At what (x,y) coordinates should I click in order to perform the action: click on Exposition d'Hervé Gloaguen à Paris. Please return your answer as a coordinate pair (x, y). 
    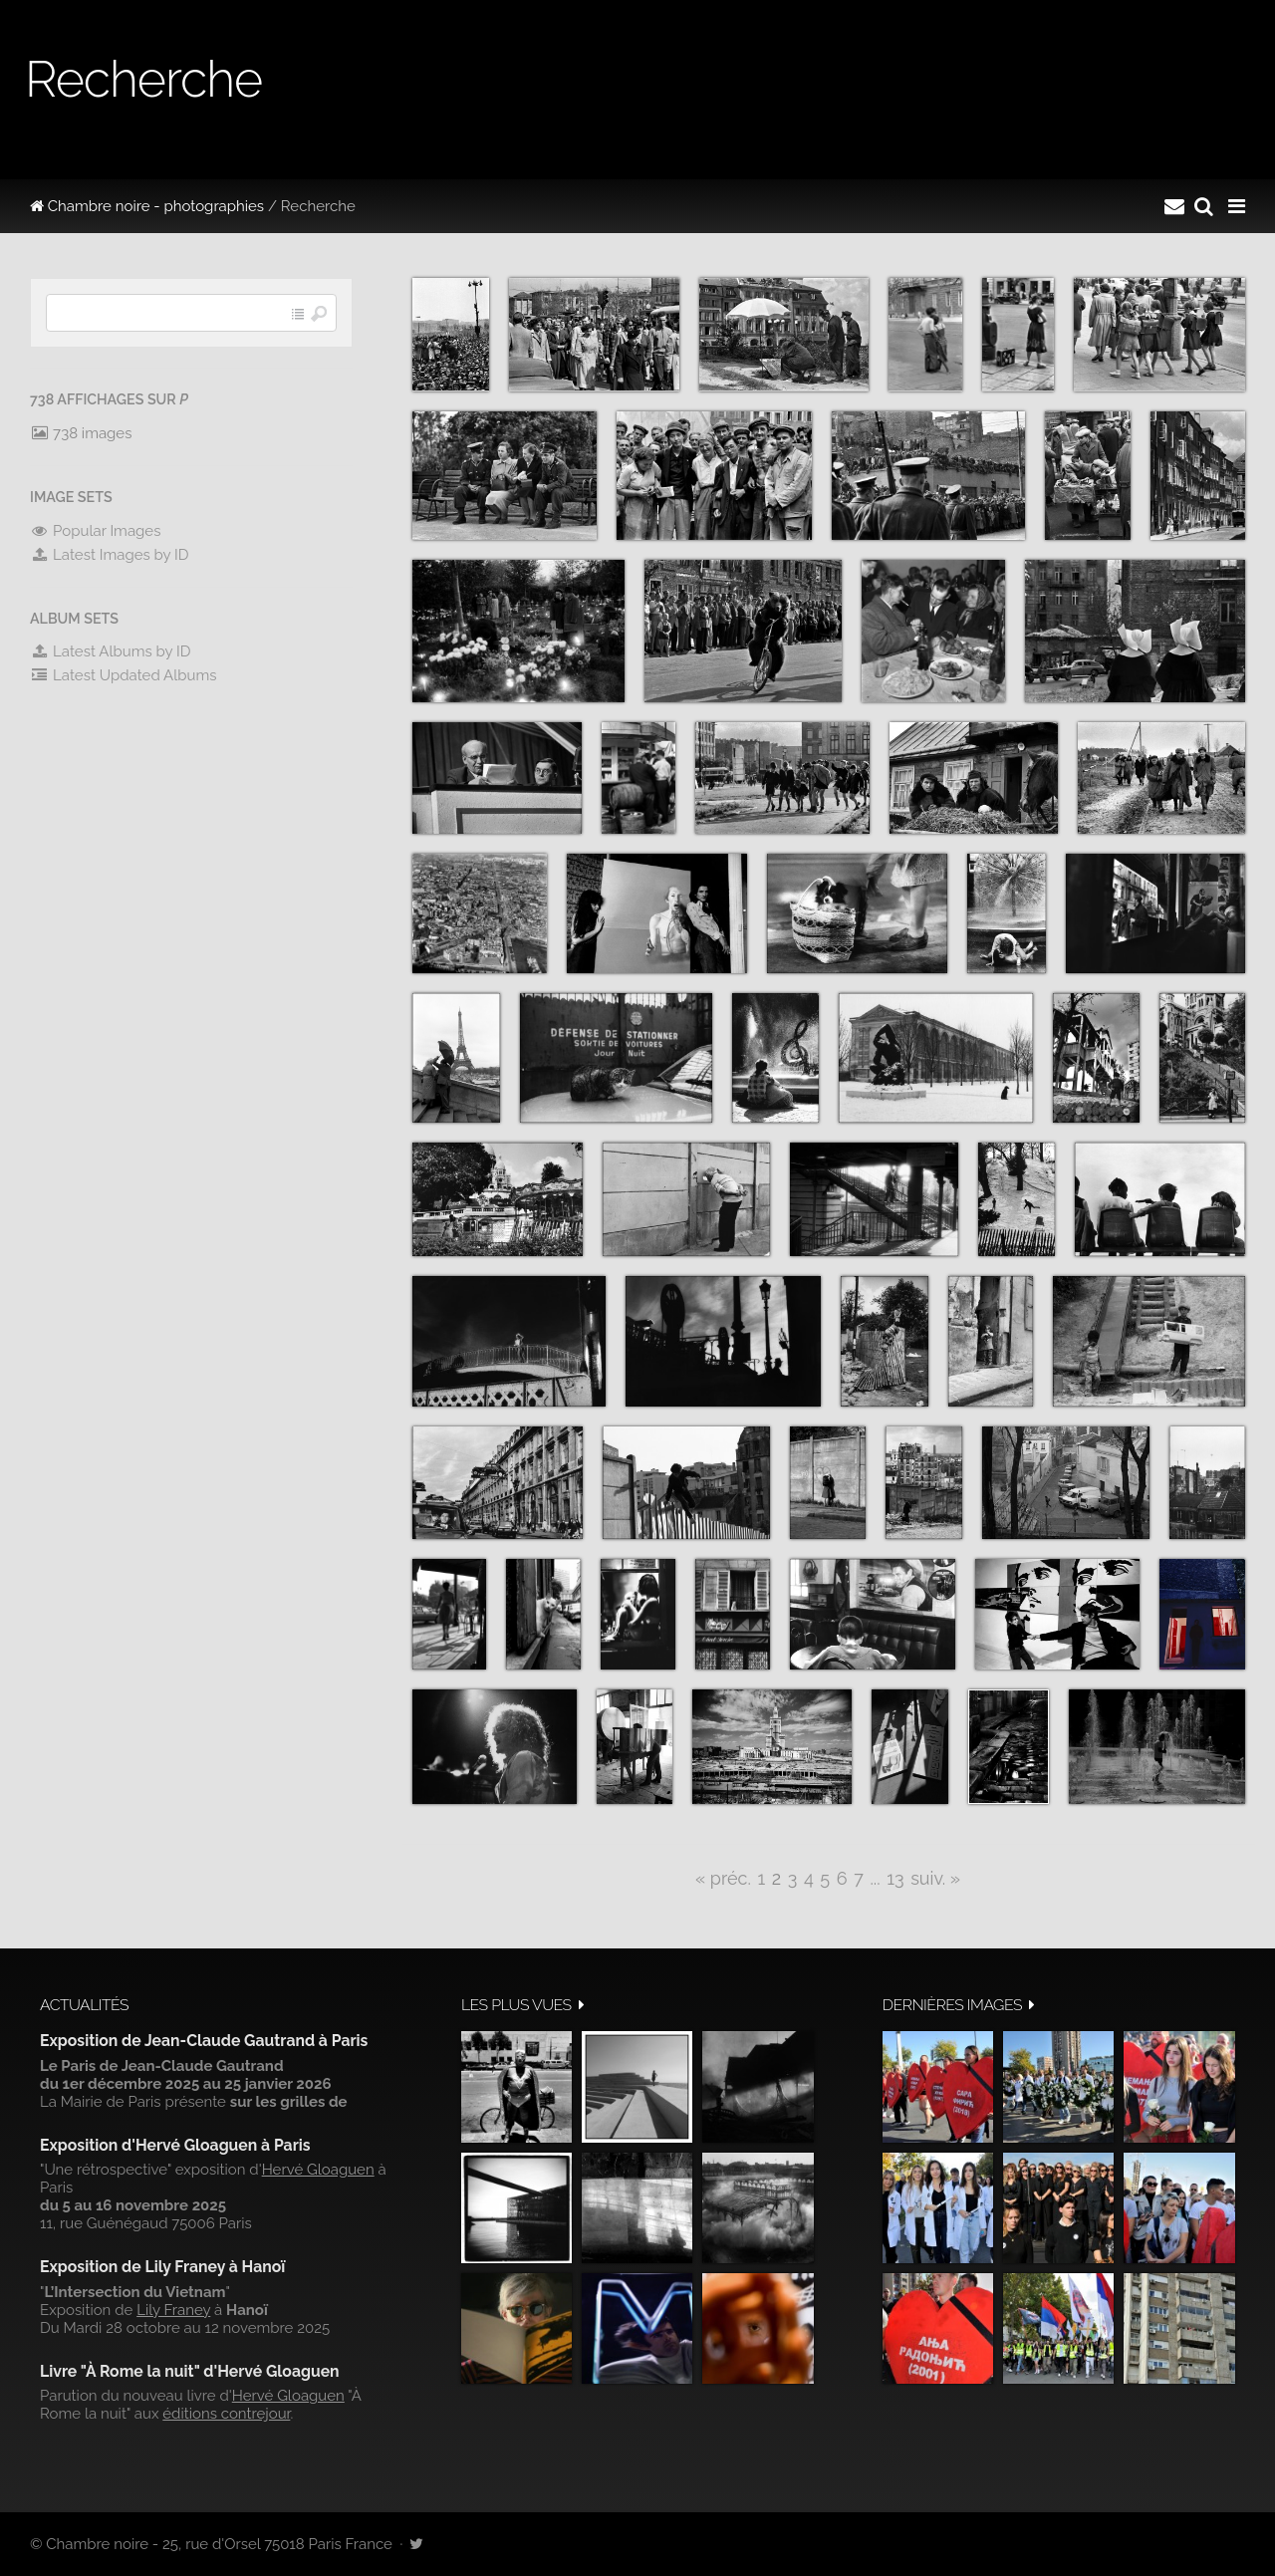
    Looking at the image, I should click on (175, 2145).